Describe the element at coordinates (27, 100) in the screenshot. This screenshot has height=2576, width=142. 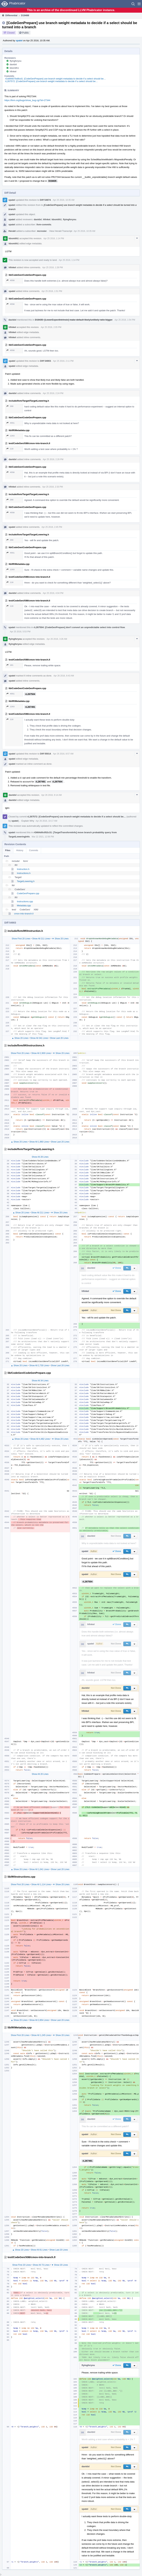
I see `https://llvm.org/bugs/show_bug.cgi?id=27344` at that location.